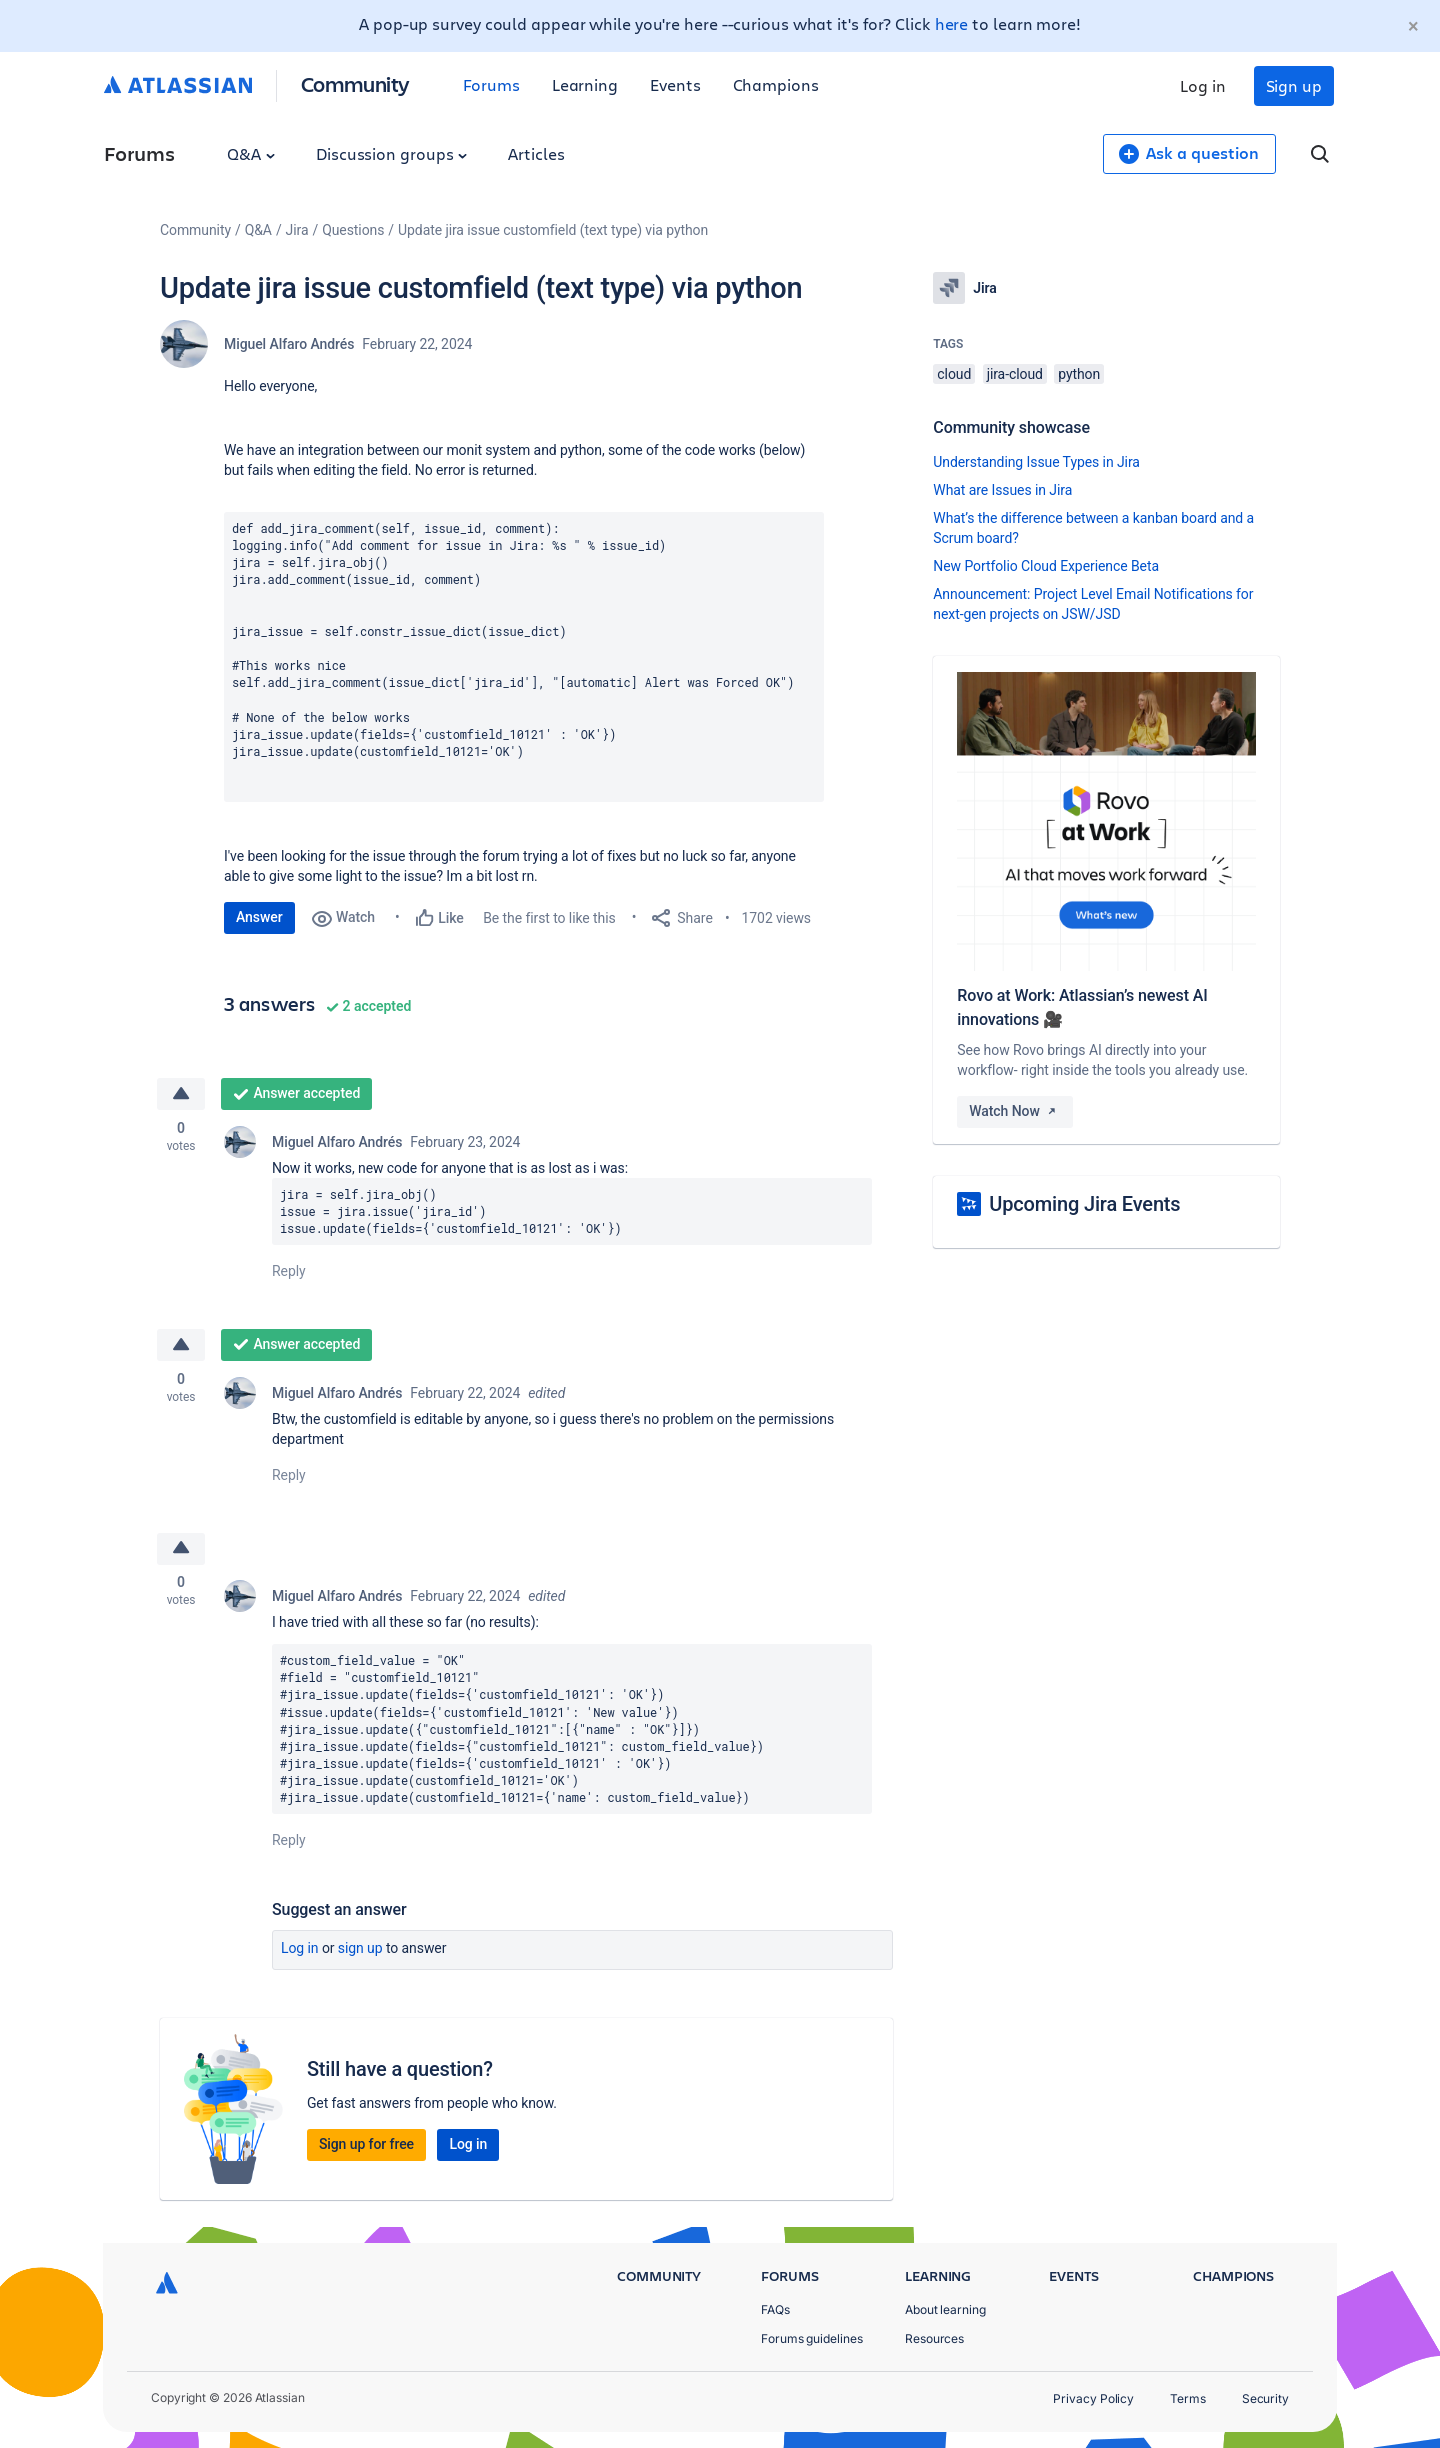  Describe the element at coordinates (353, 230) in the screenshot. I see `Questions` at that location.